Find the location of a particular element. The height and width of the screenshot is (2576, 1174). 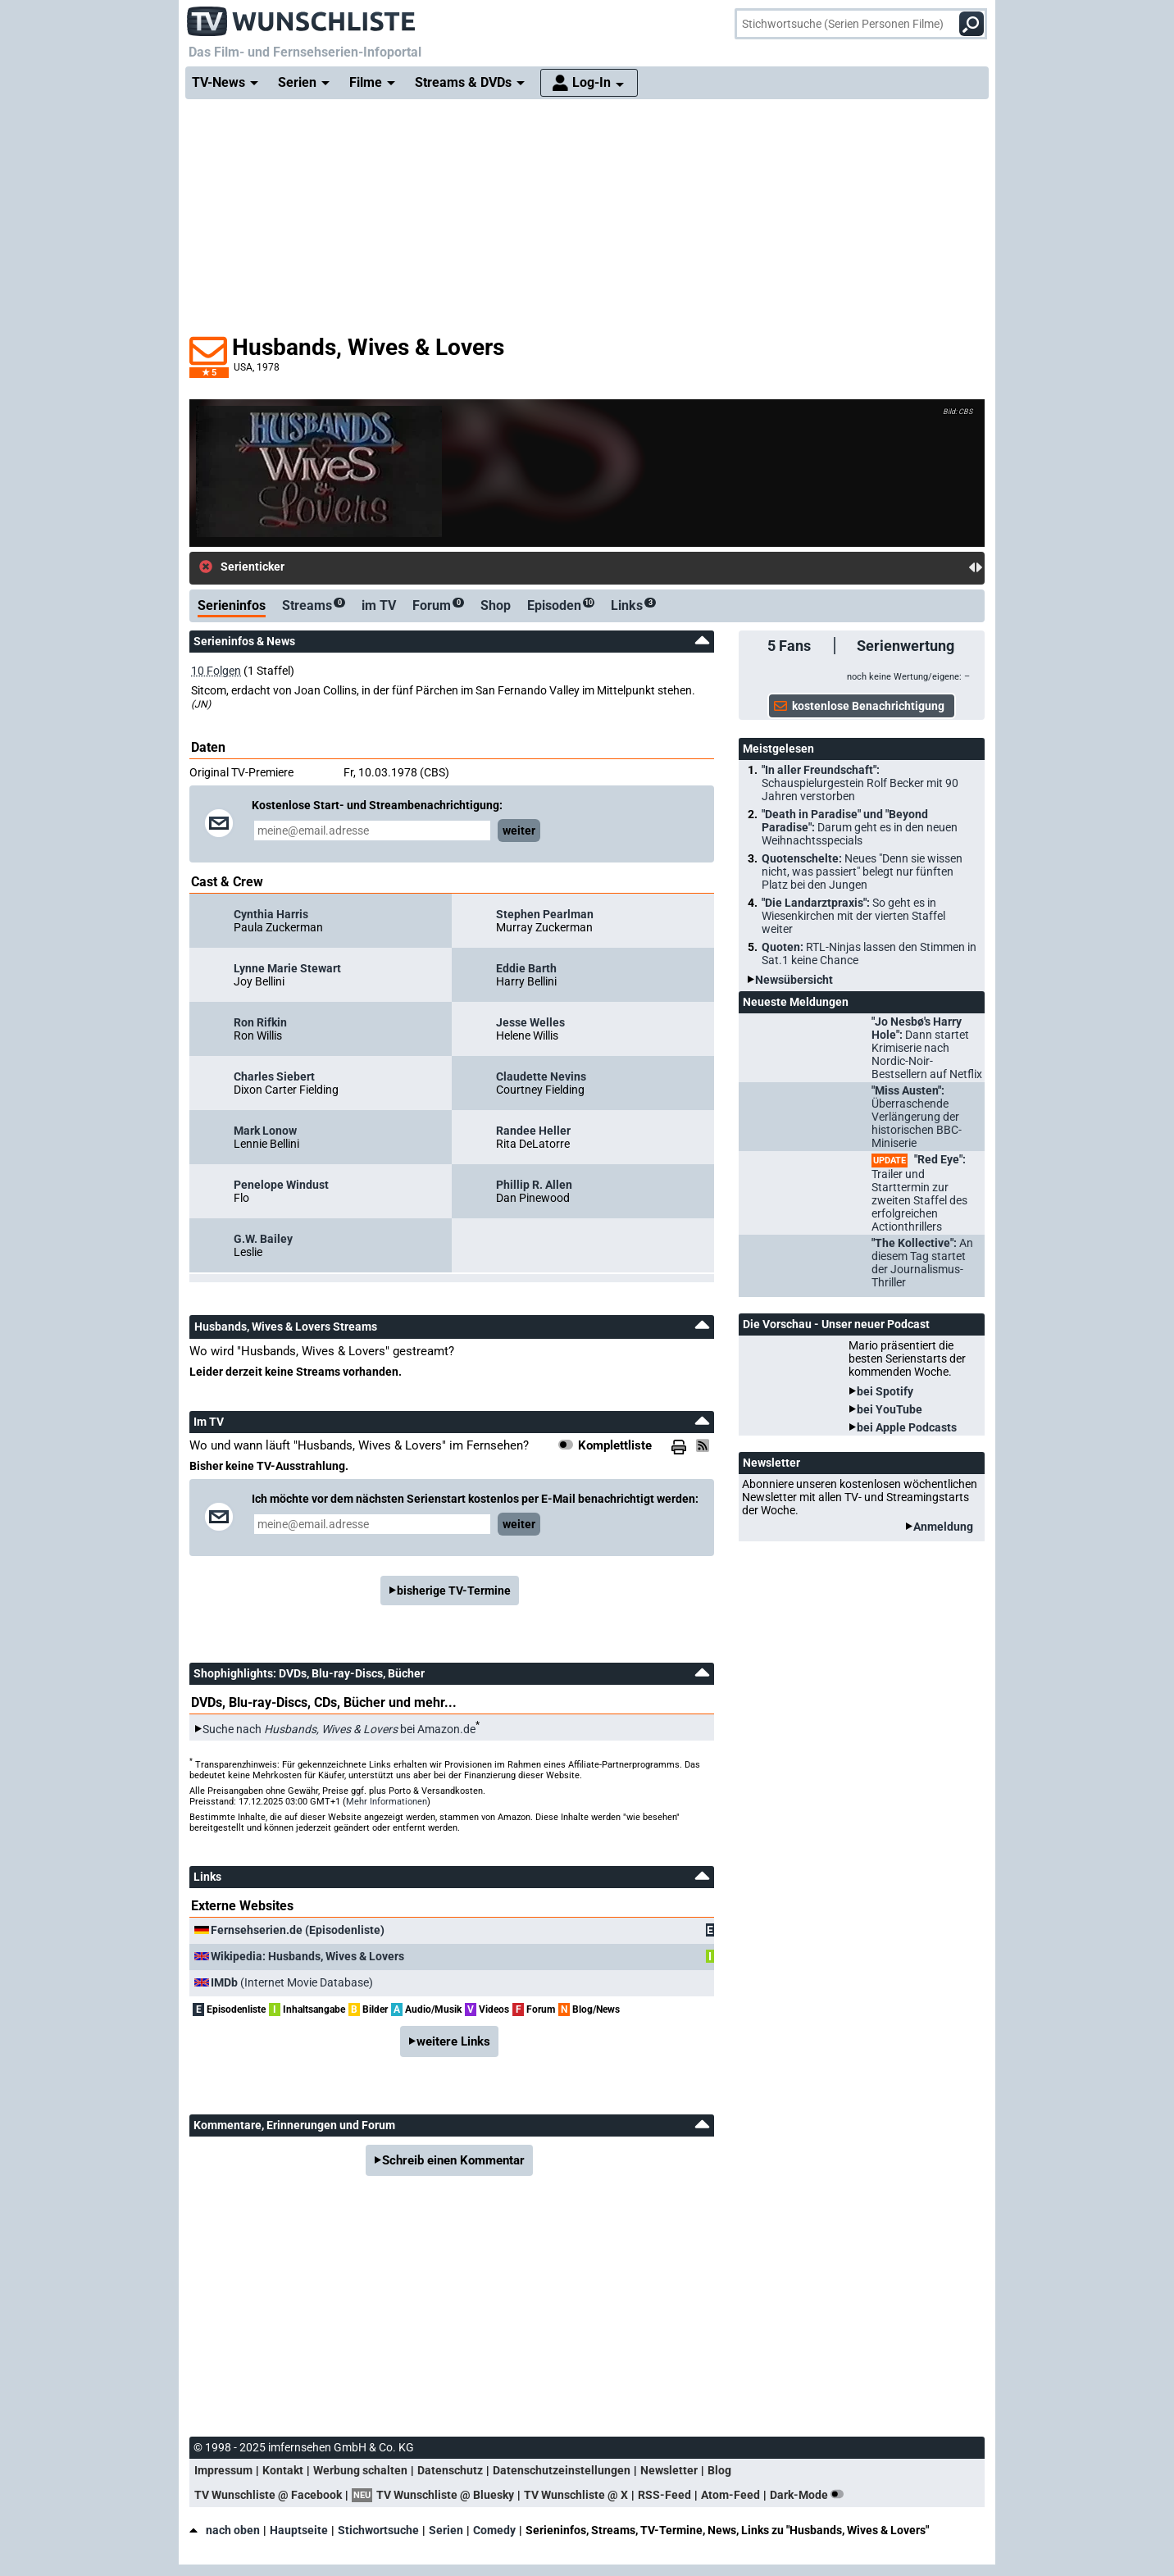

Serien is located at coordinates (446, 2530).